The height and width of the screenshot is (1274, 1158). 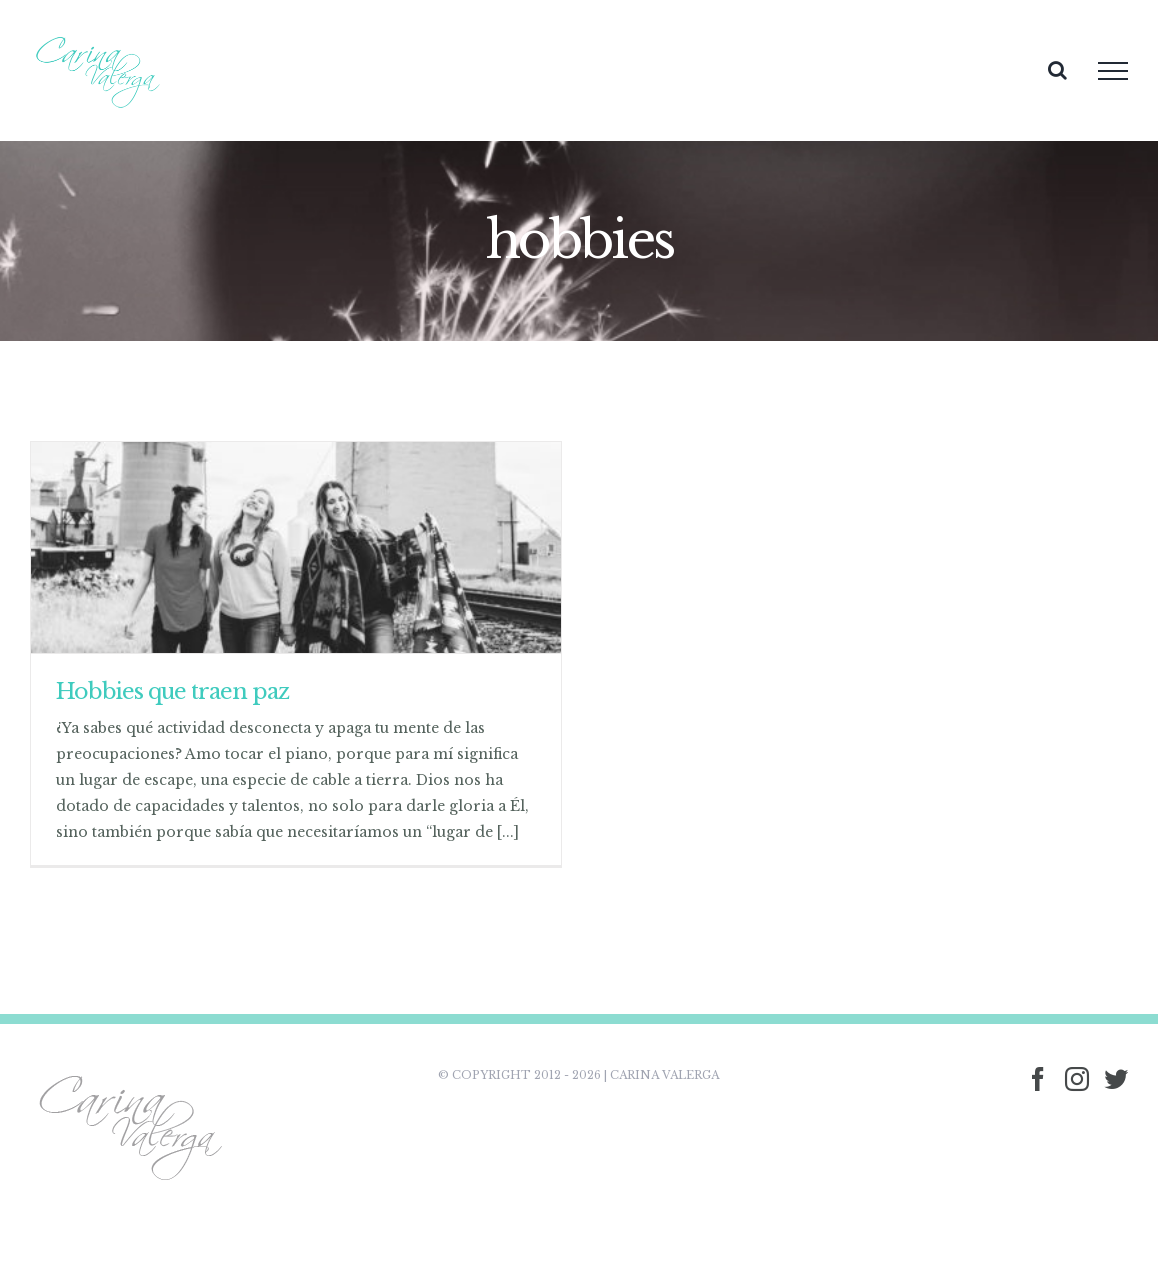 What do you see at coordinates (1077, 1079) in the screenshot?
I see `[Instagram]` at bounding box center [1077, 1079].